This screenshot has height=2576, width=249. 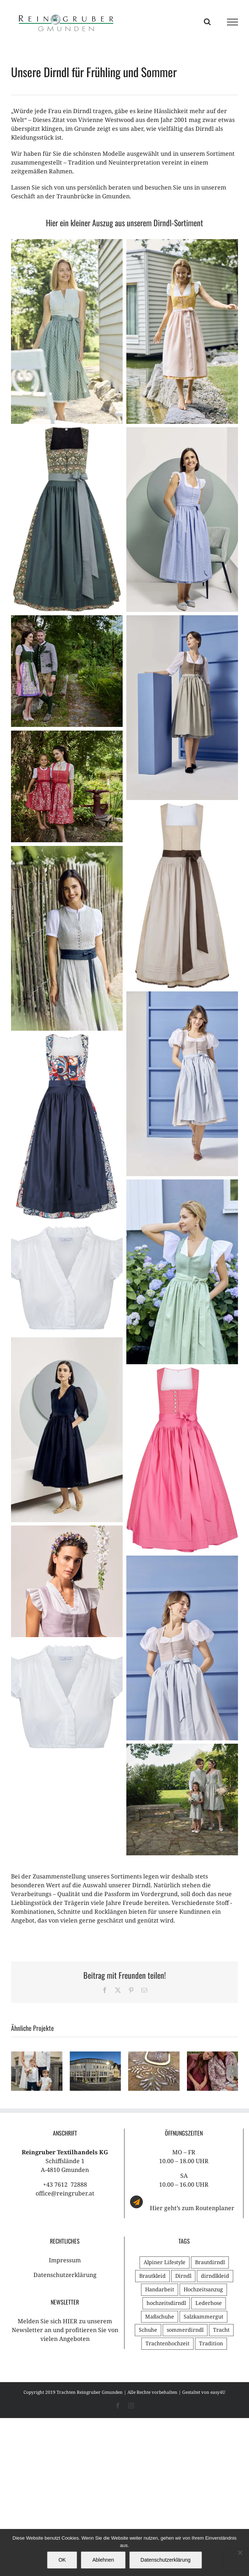 I want to click on Alpiner Lifestyle [Alpiner Lifestyle (1 Eintrag)], so click(x=164, y=2262).